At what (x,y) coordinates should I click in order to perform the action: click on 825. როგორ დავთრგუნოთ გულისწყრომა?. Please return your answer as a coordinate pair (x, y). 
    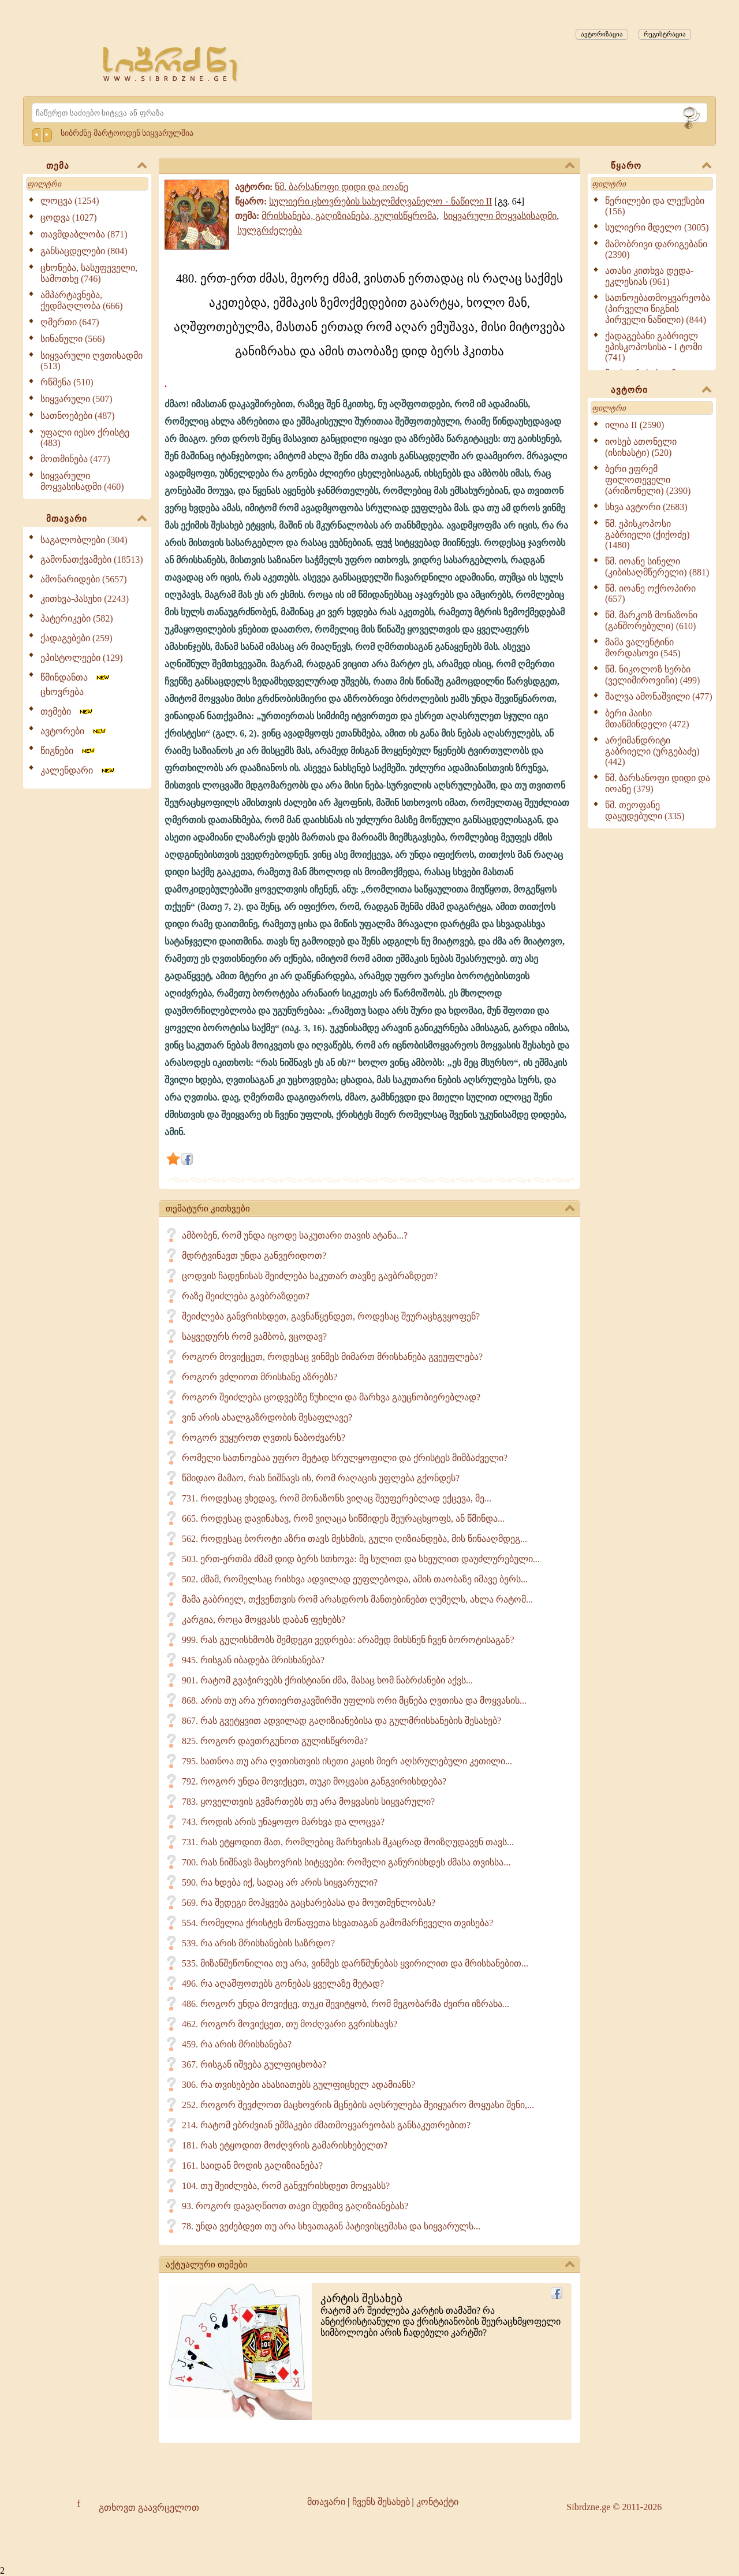
    Looking at the image, I should click on (275, 1741).